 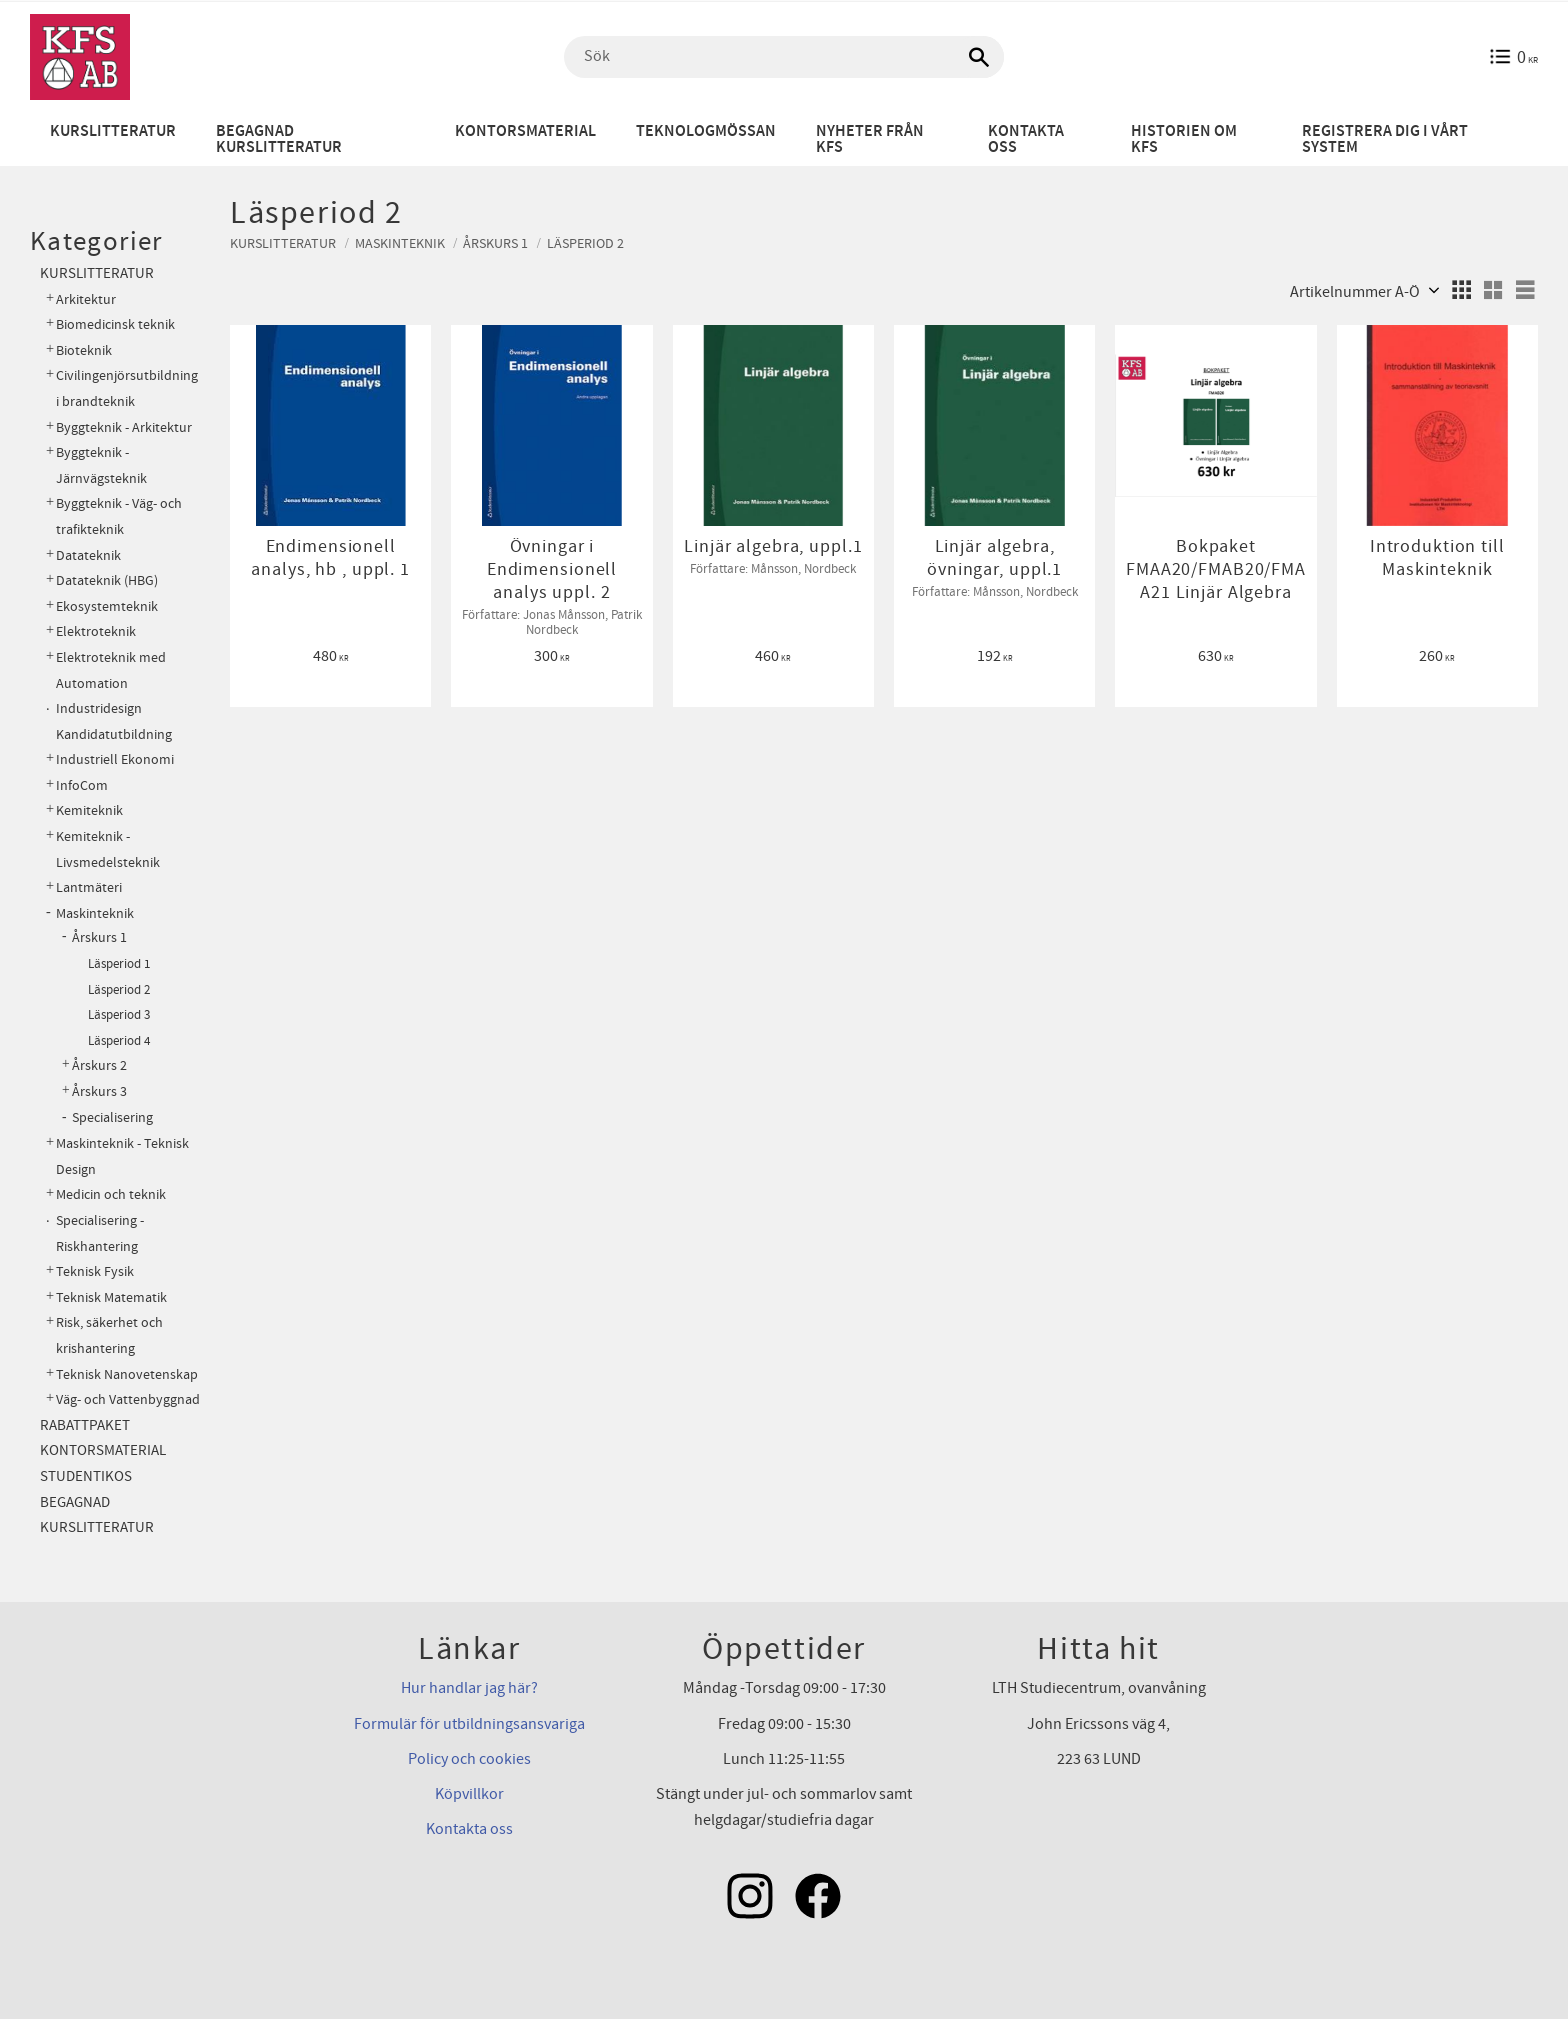 What do you see at coordinates (128, 1399) in the screenshot?
I see `Väg- och Vattenbyggnad [menuitem]` at bounding box center [128, 1399].